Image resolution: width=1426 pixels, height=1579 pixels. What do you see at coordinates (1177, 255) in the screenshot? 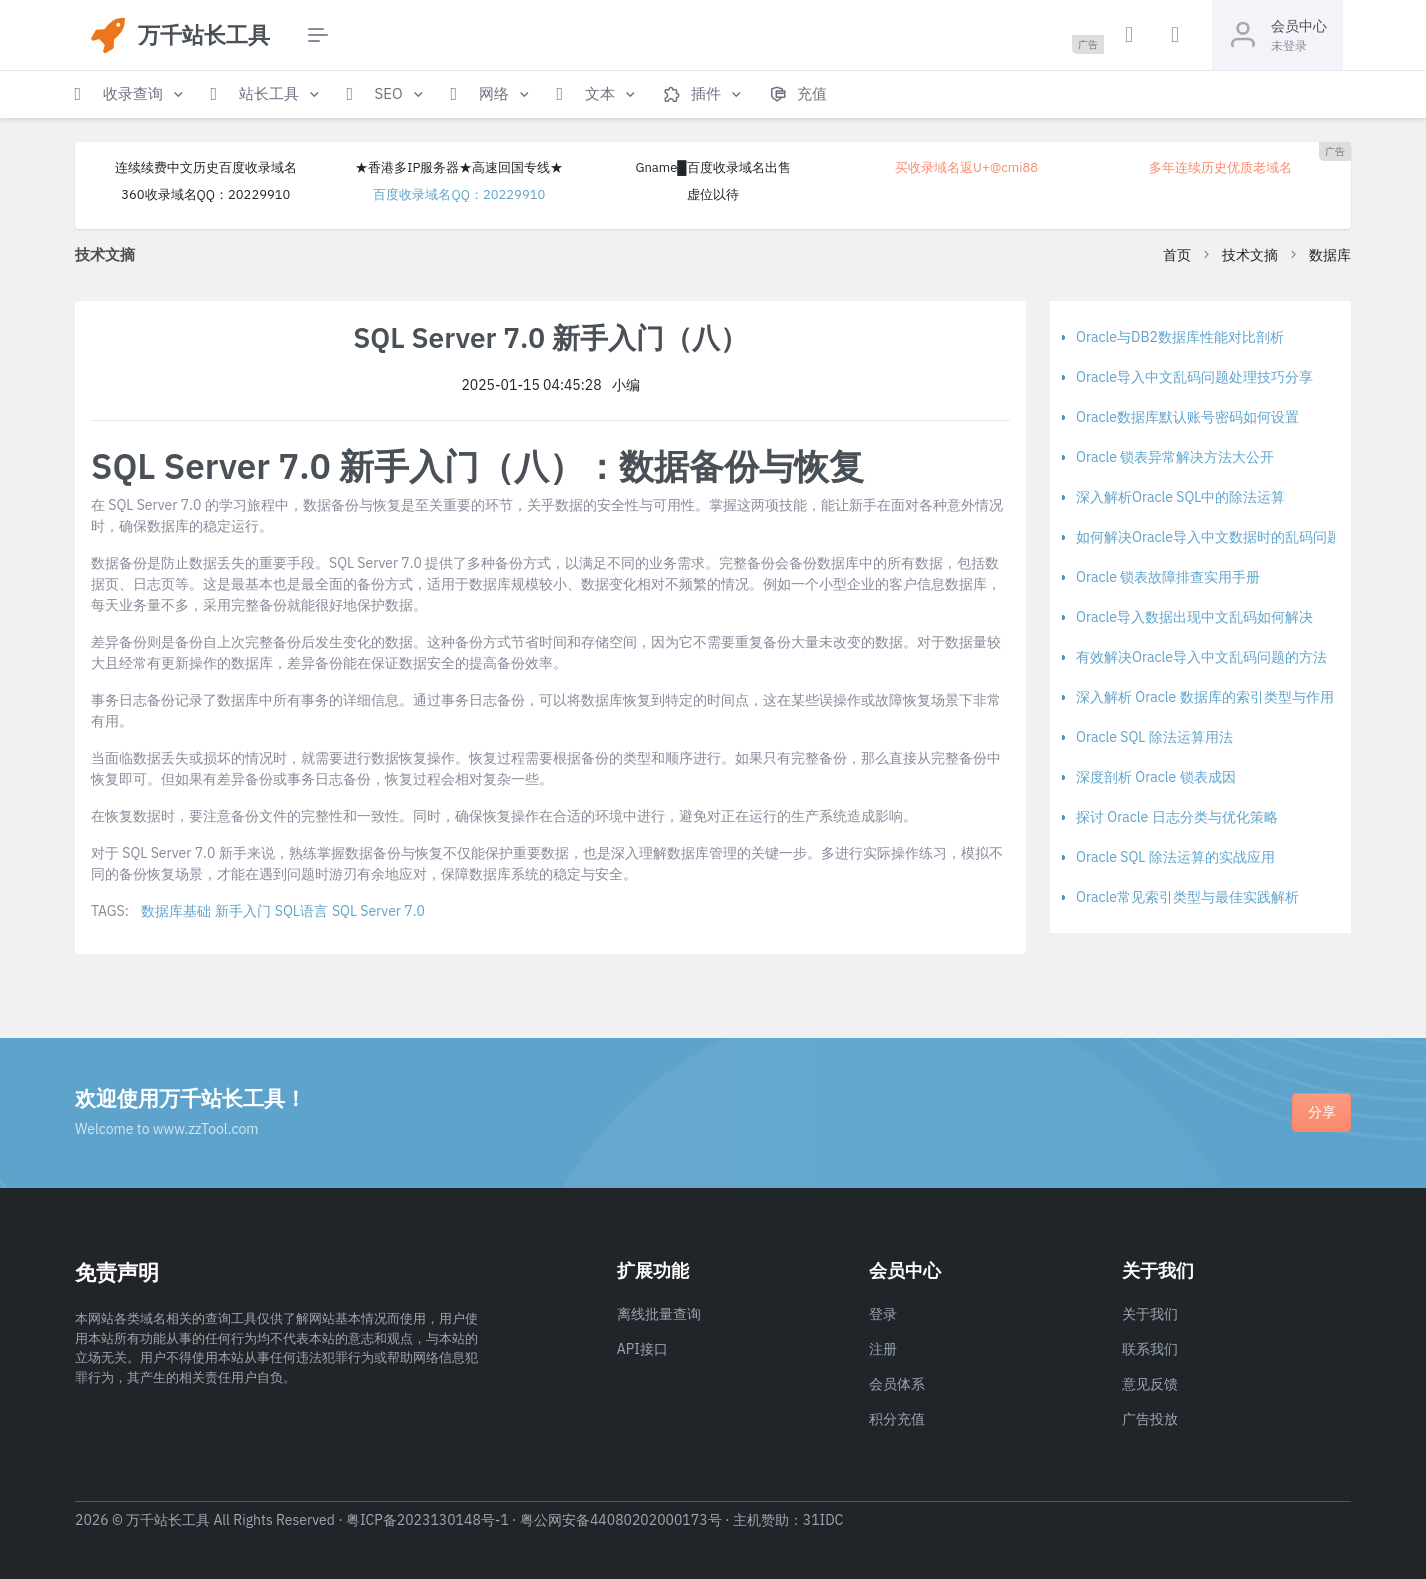
I see `首页` at bounding box center [1177, 255].